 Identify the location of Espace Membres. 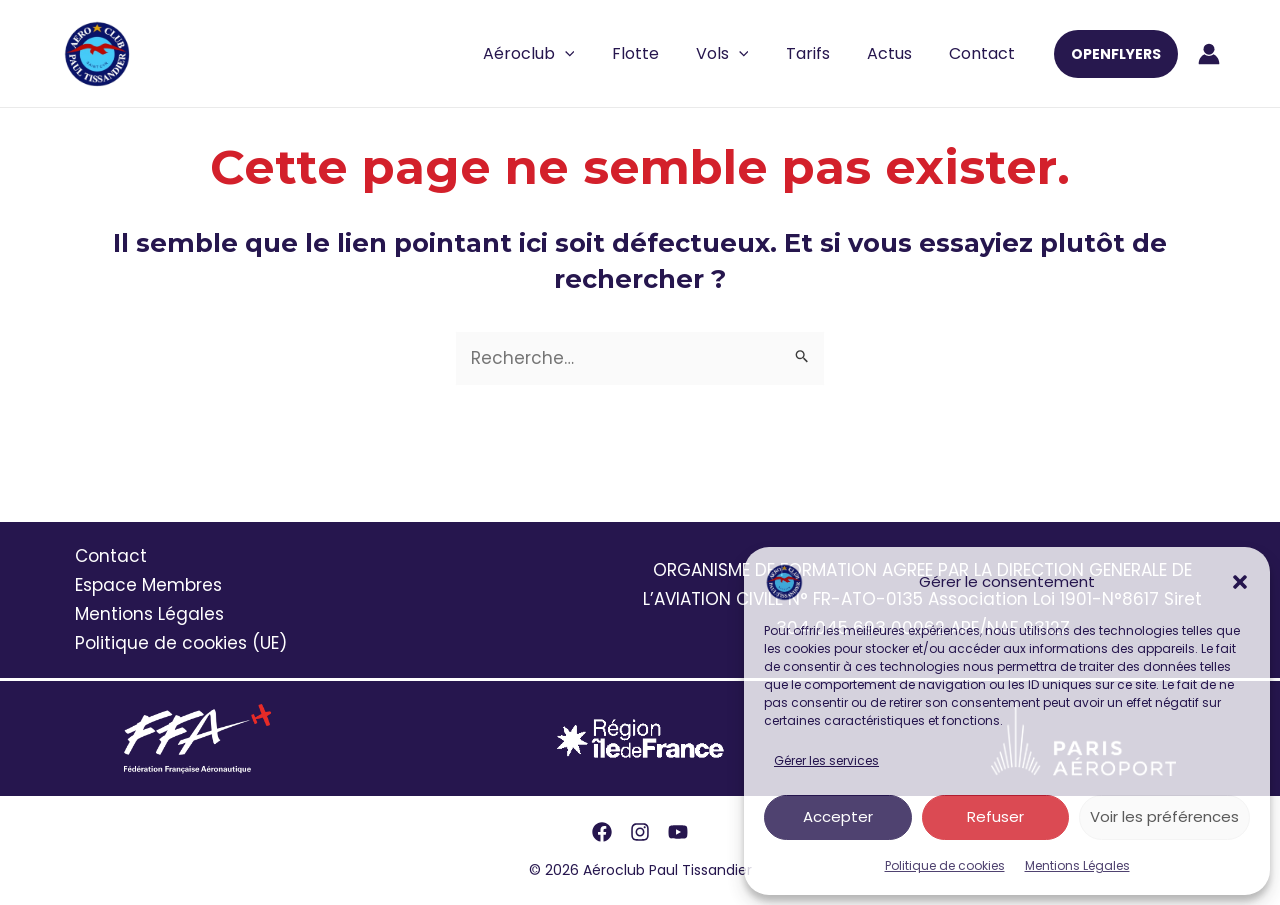
(148, 585).